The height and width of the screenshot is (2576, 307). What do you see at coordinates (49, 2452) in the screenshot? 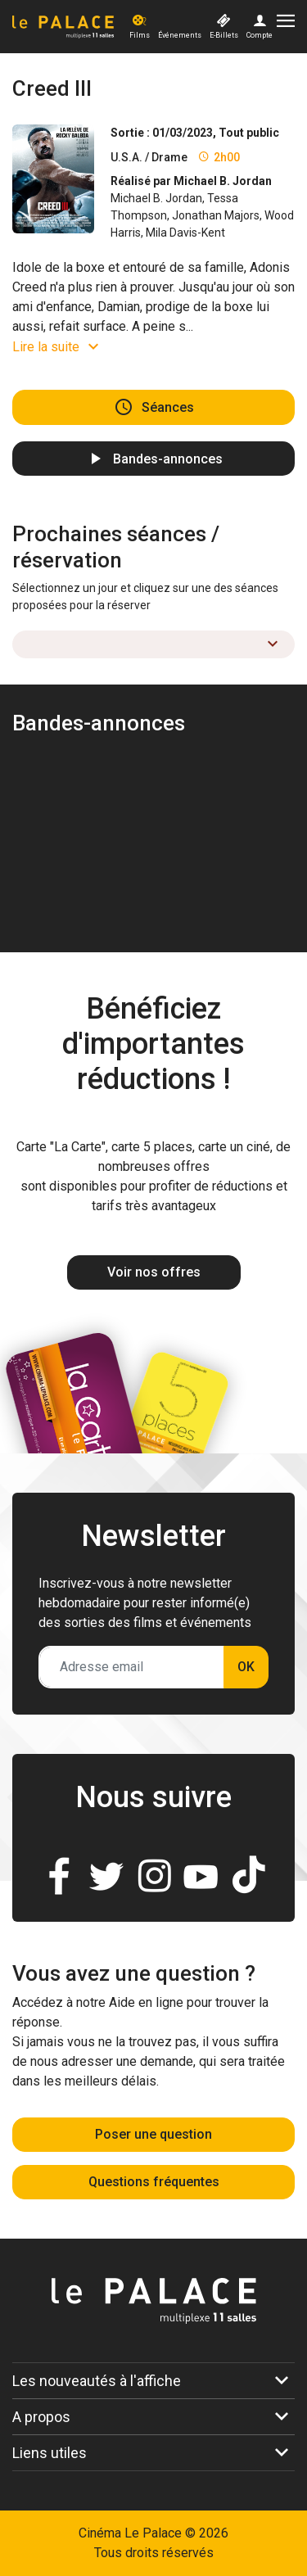
I see `Liens utiles` at bounding box center [49, 2452].